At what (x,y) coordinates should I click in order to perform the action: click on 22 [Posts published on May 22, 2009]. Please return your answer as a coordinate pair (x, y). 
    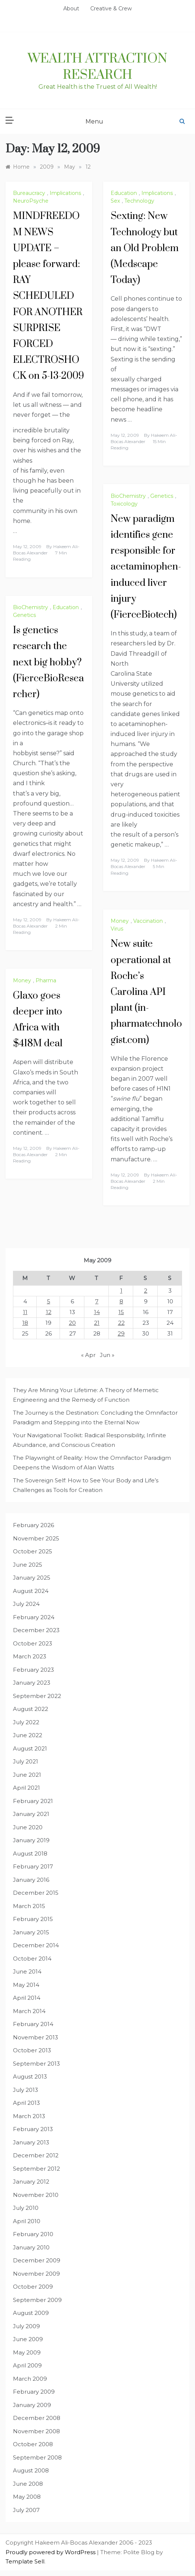
    Looking at the image, I should click on (121, 1322).